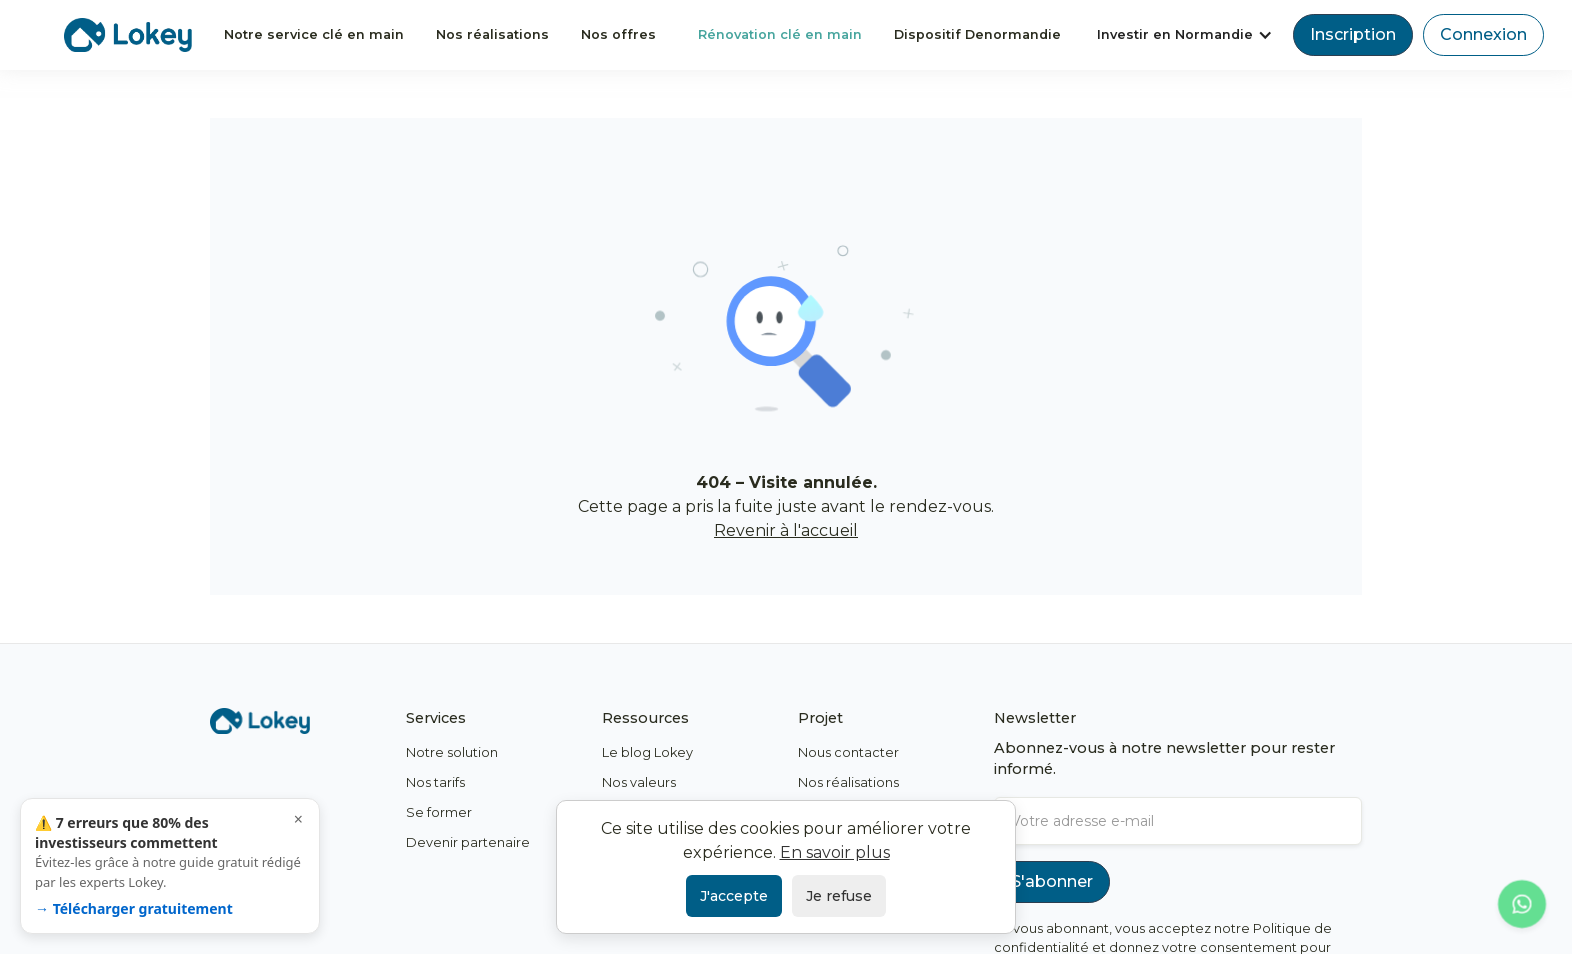  I want to click on [Contacter Lokey sur WhatsApp], so click(1522, 904).